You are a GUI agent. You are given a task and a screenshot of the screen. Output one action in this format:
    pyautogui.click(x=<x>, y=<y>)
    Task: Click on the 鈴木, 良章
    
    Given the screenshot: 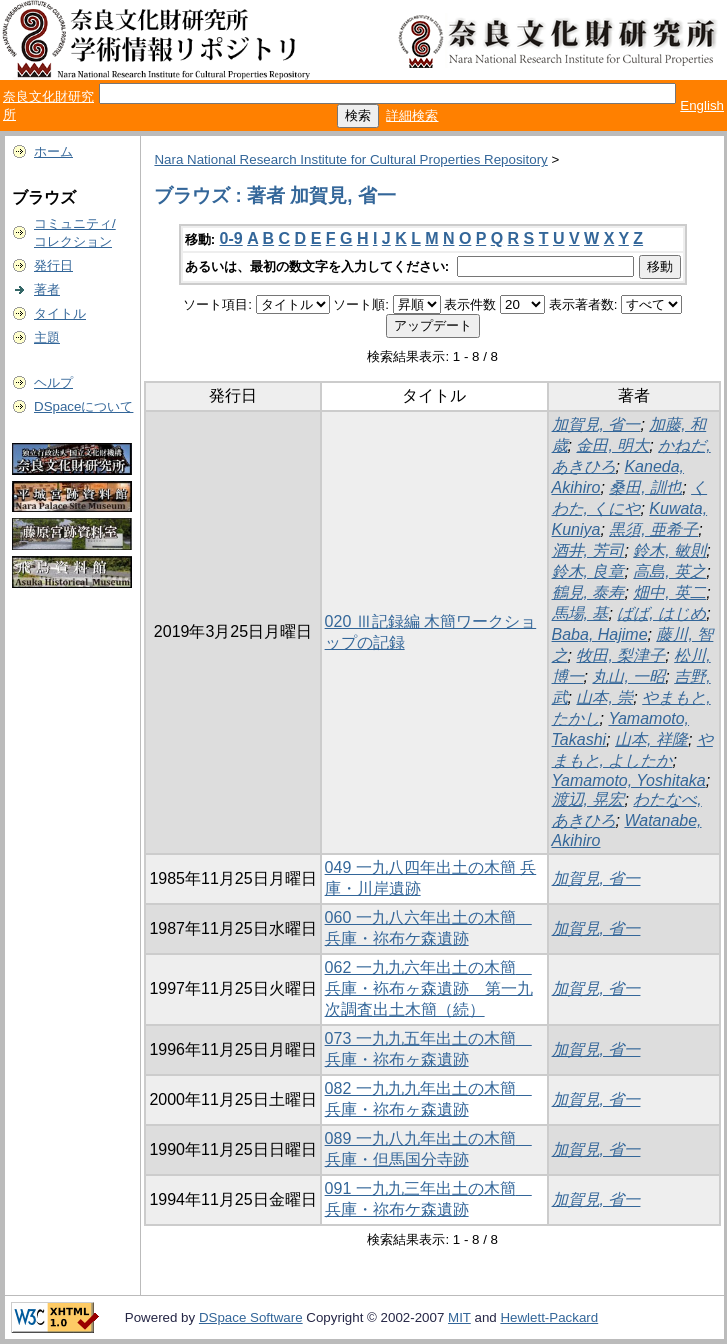 What is the action you would take?
    pyautogui.click(x=588, y=571)
    